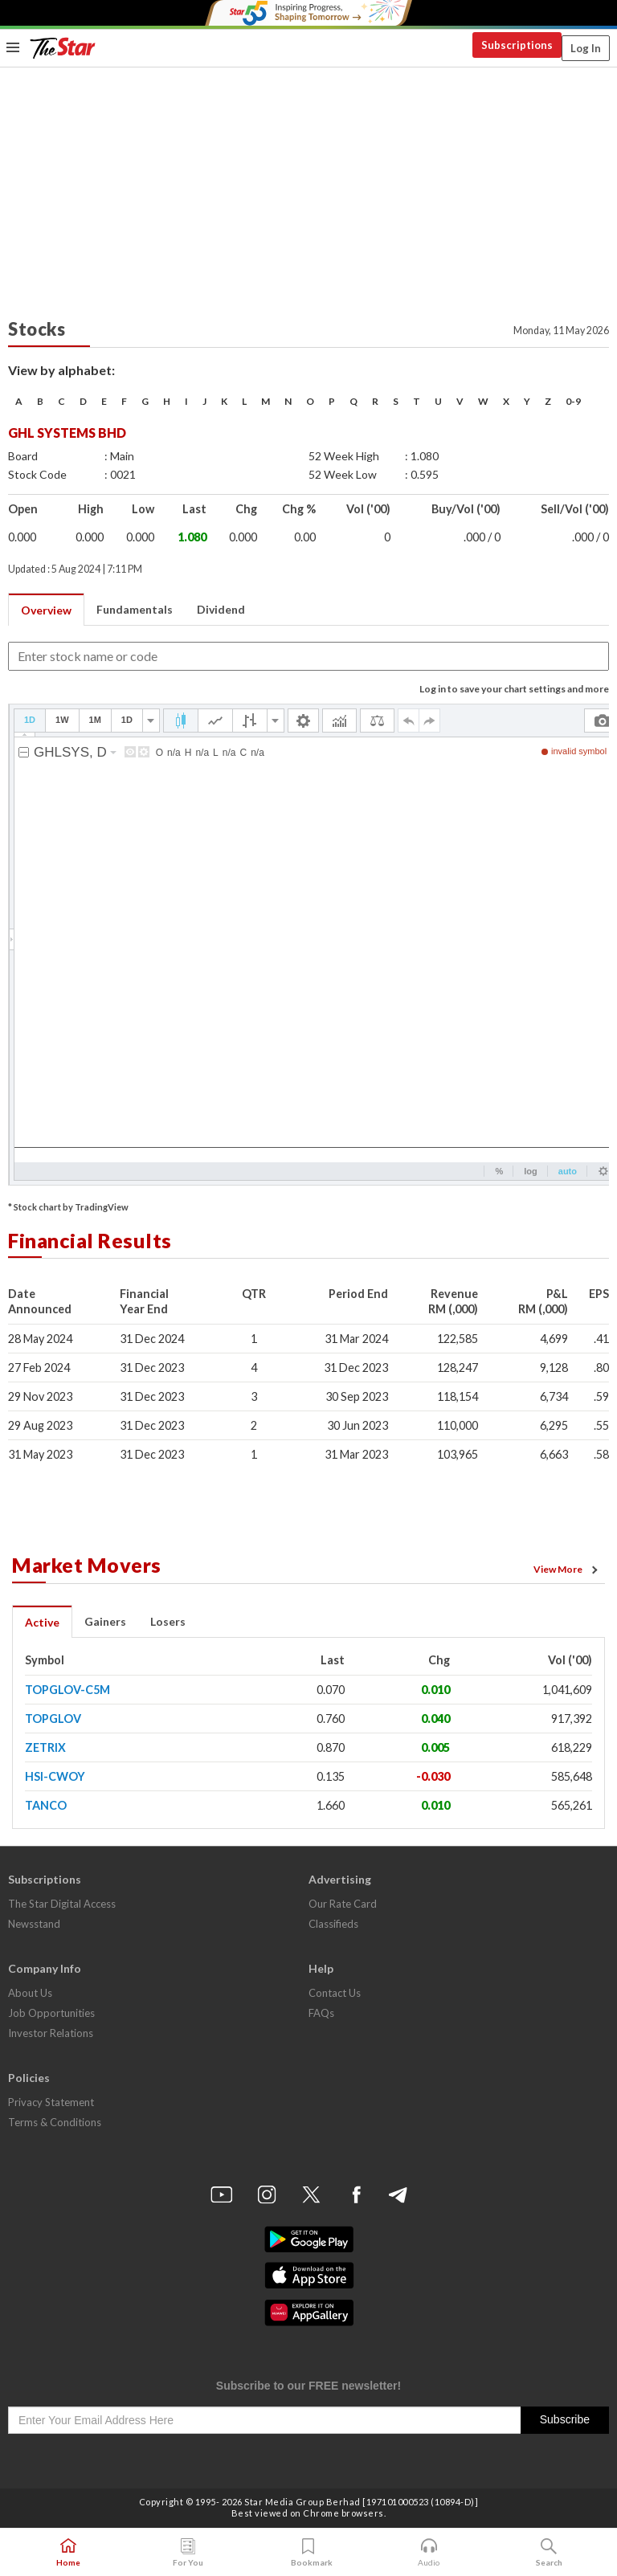 This screenshot has height=2576, width=617. I want to click on Log in to save your chart settings and more, so click(514, 689).